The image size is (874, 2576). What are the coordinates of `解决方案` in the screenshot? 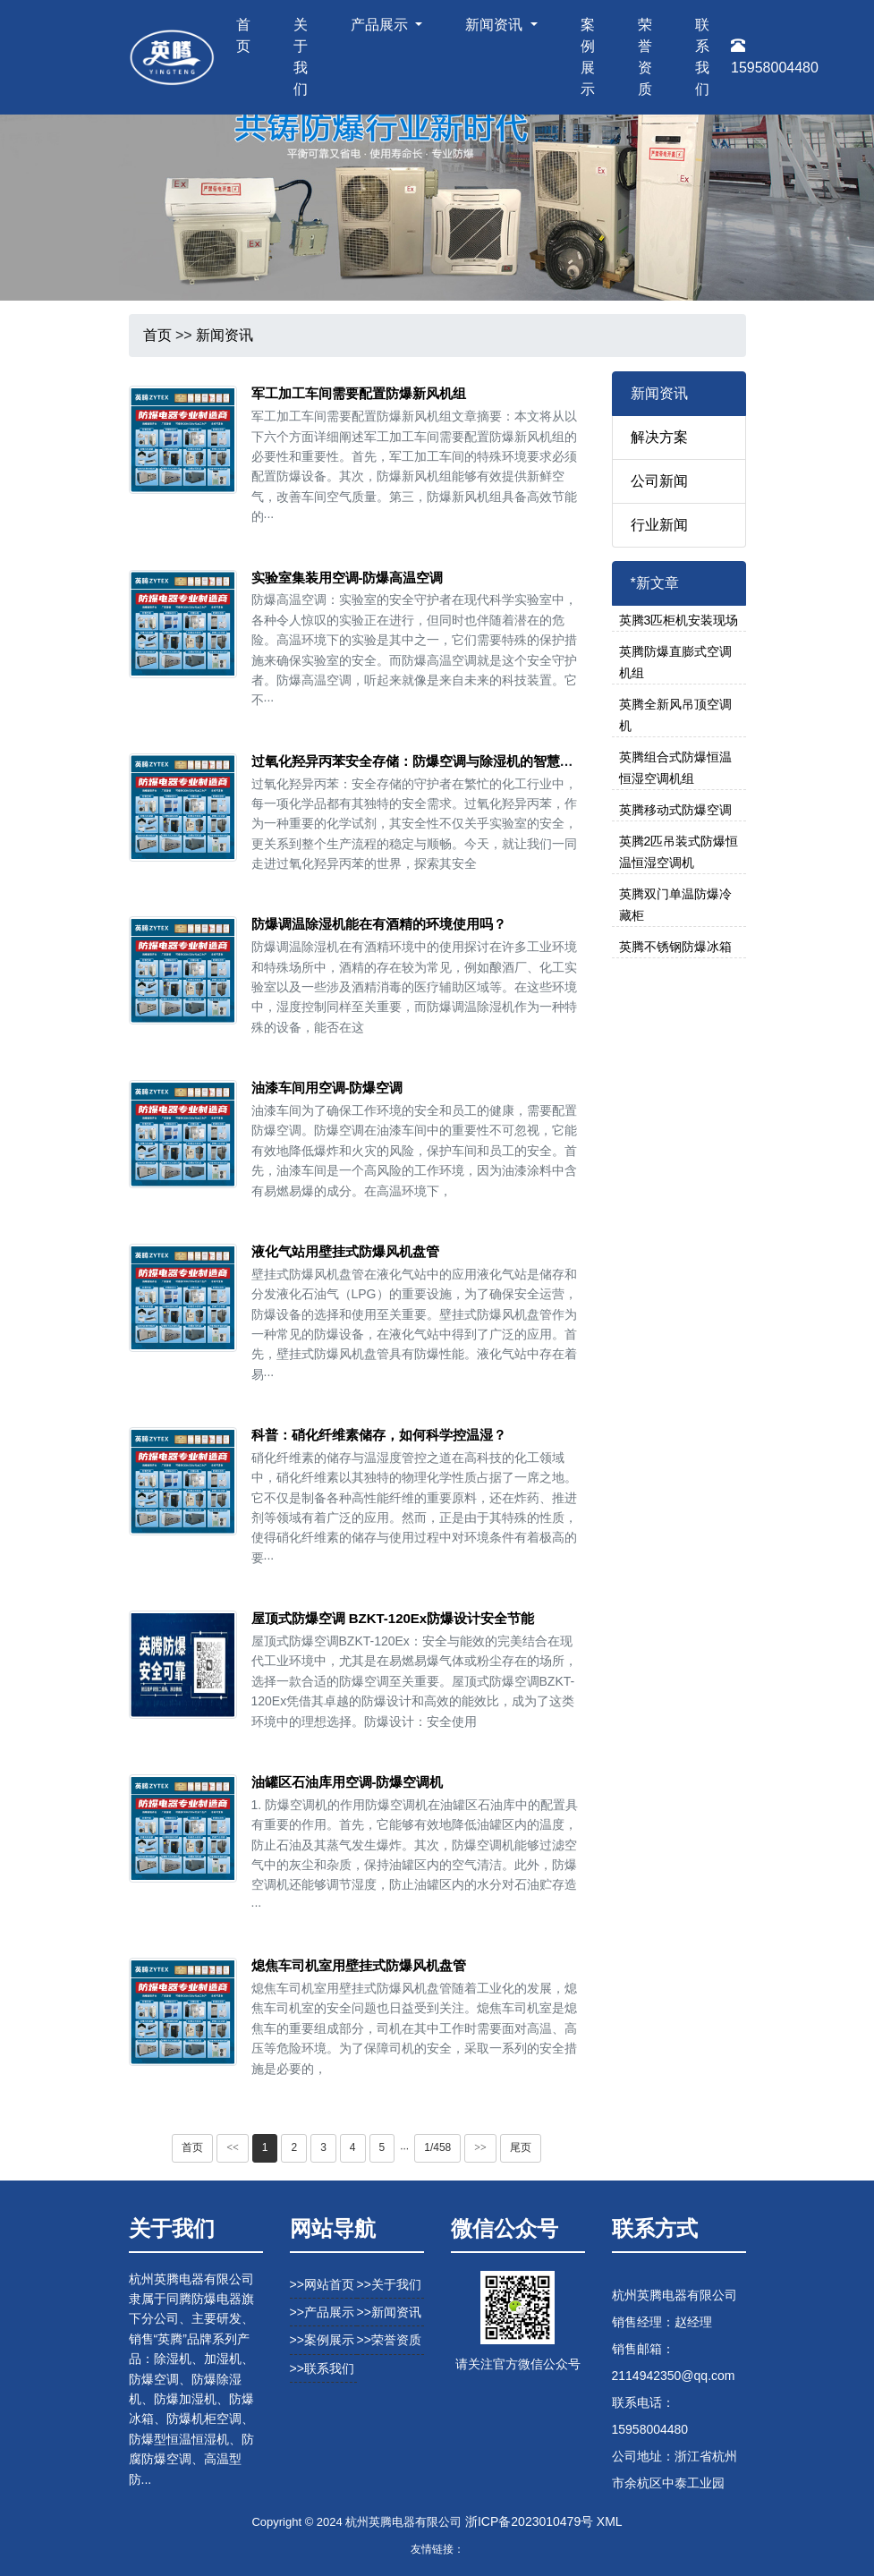 It's located at (659, 437).